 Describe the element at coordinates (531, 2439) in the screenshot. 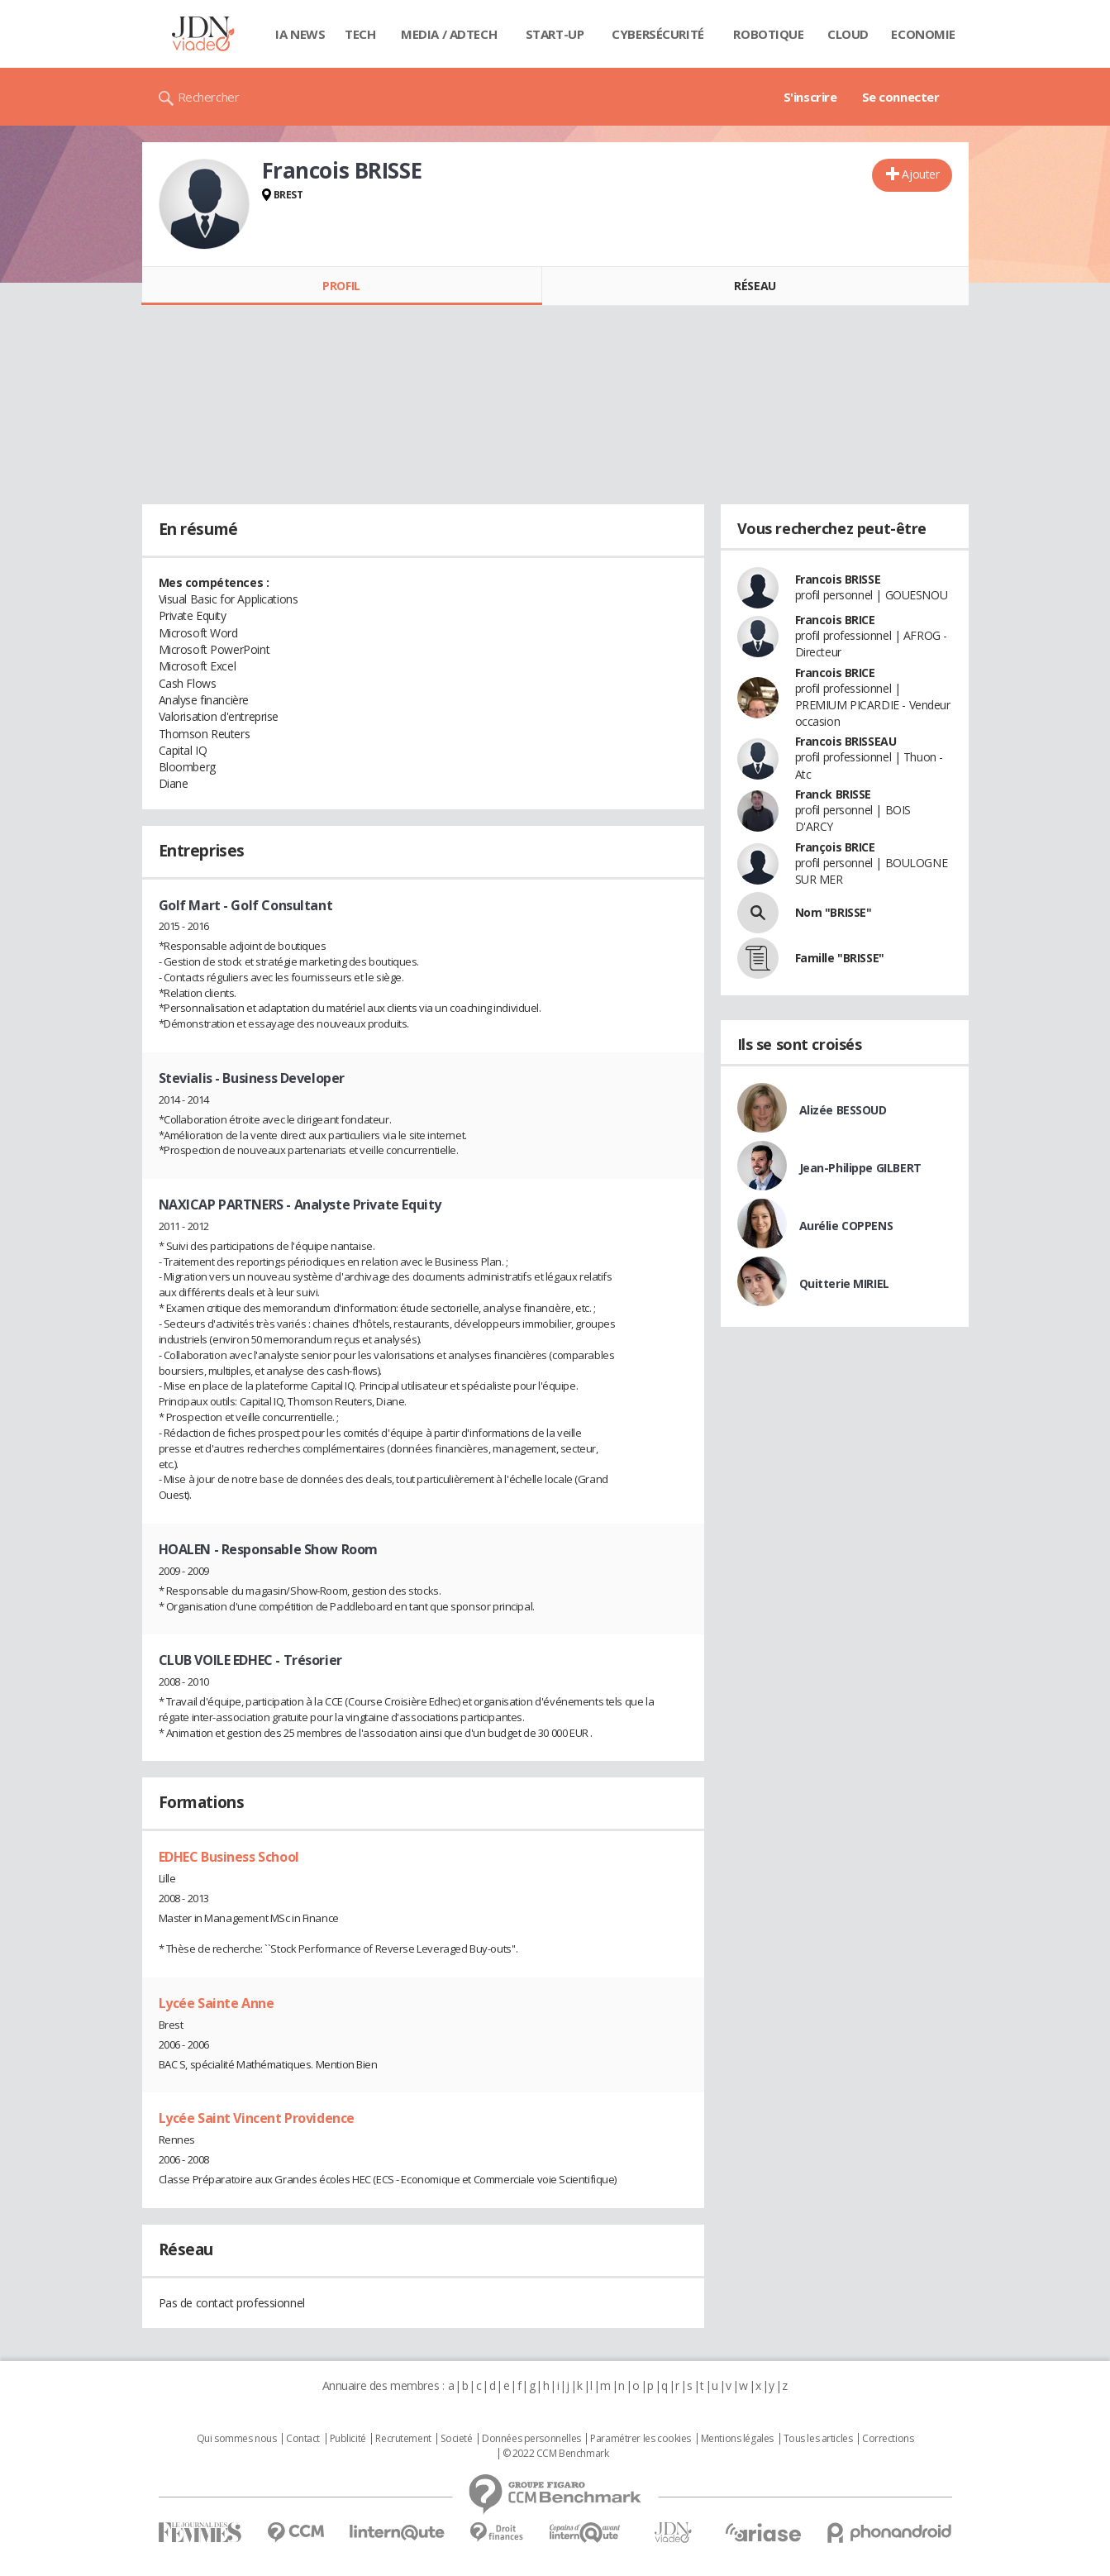

I see `Données personnelles` at that location.